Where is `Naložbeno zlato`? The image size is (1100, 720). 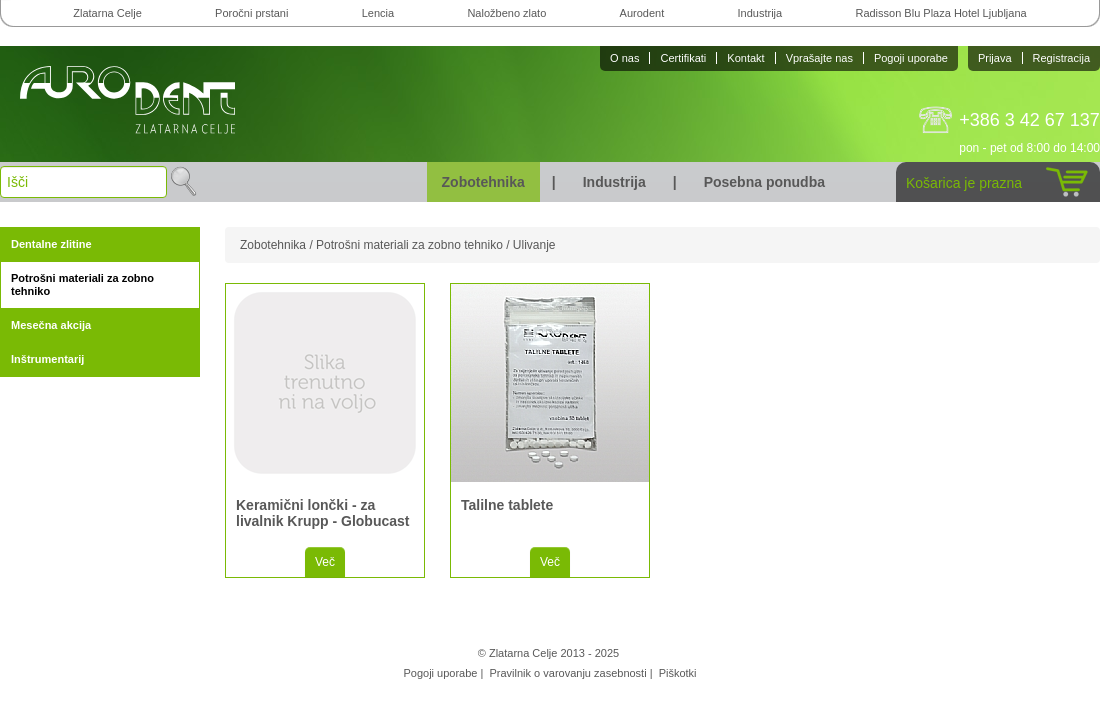
Naložbeno zlato is located at coordinates (506, 13).